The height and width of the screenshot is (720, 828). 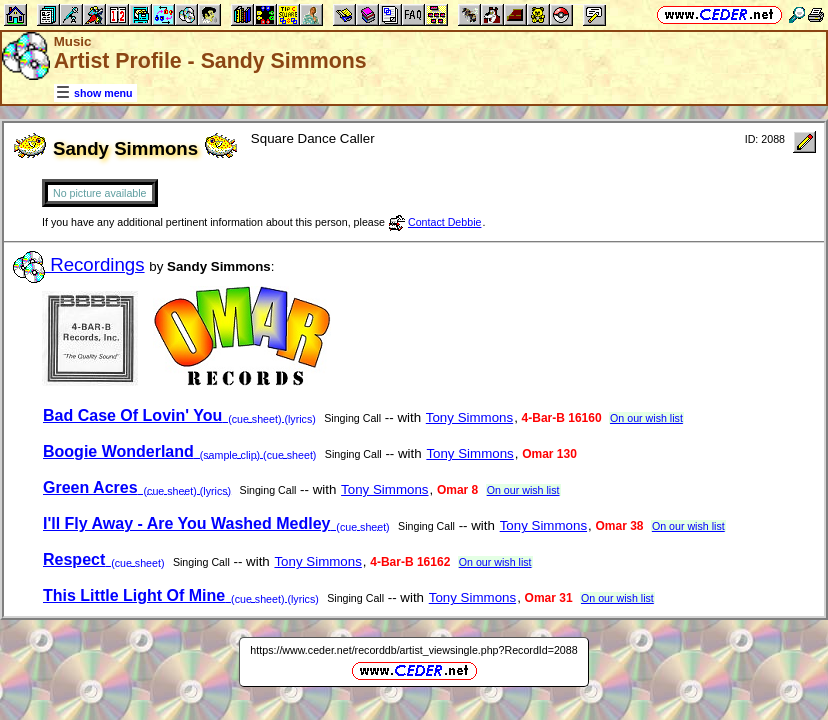 What do you see at coordinates (413, 650) in the screenshot?
I see `https://www.ceder.net/recorddb/artist_viewsingle.php?RecordId=2088` at bounding box center [413, 650].